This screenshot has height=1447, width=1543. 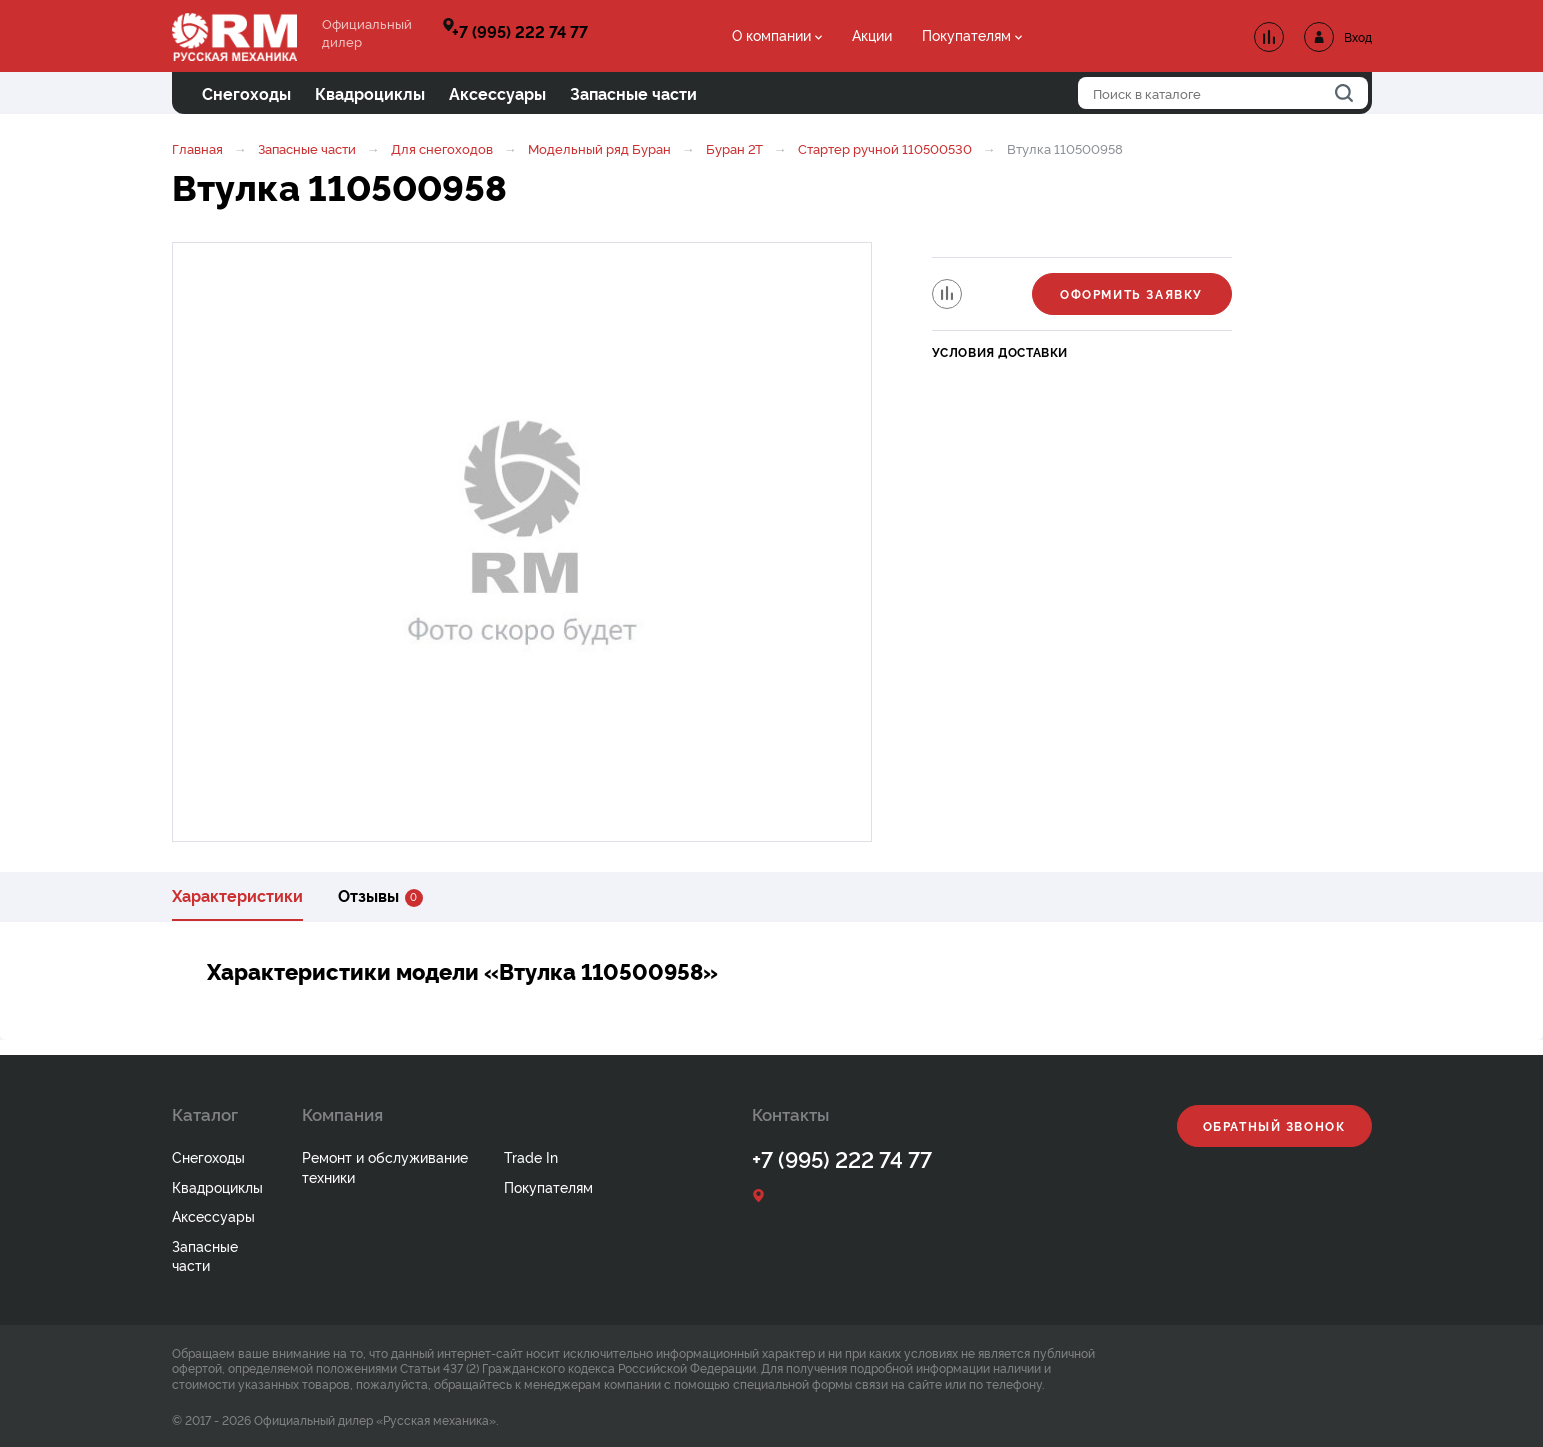 What do you see at coordinates (531, 1156) in the screenshot?
I see `Trade In` at bounding box center [531, 1156].